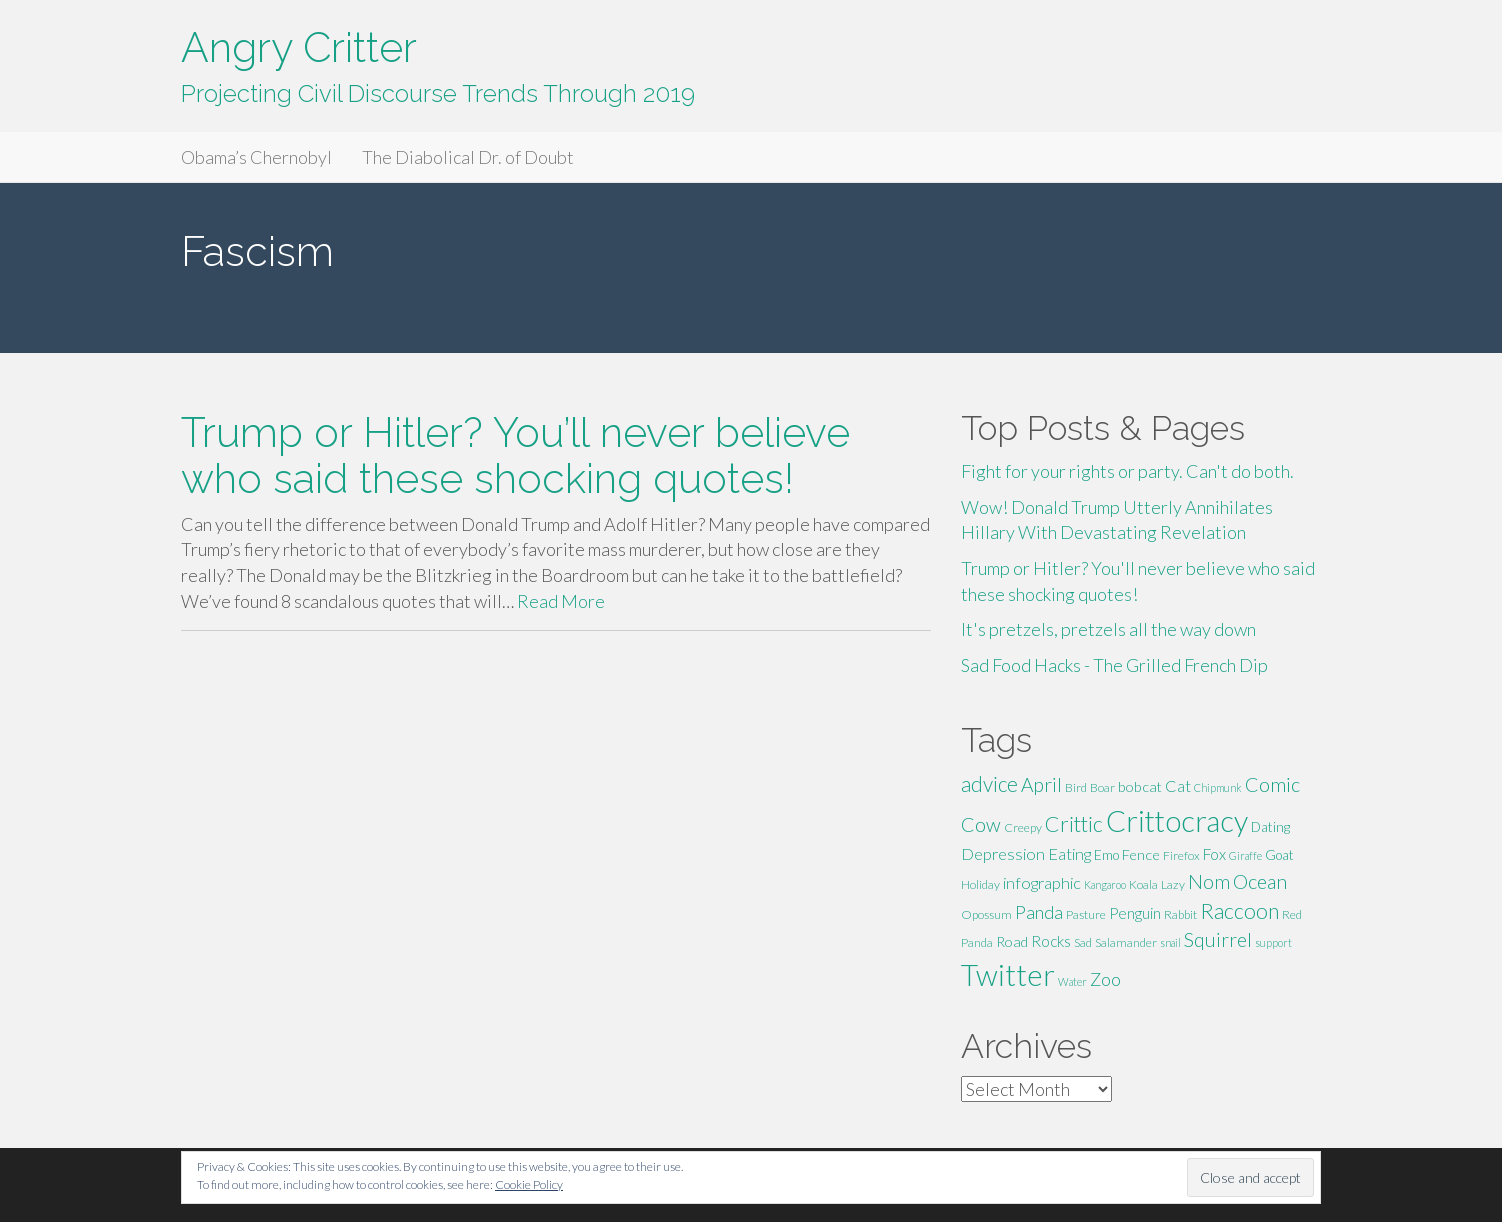 This screenshot has width=1502, height=1222. I want to click on Koala [Koala (5 items)], so click(1143, 884).